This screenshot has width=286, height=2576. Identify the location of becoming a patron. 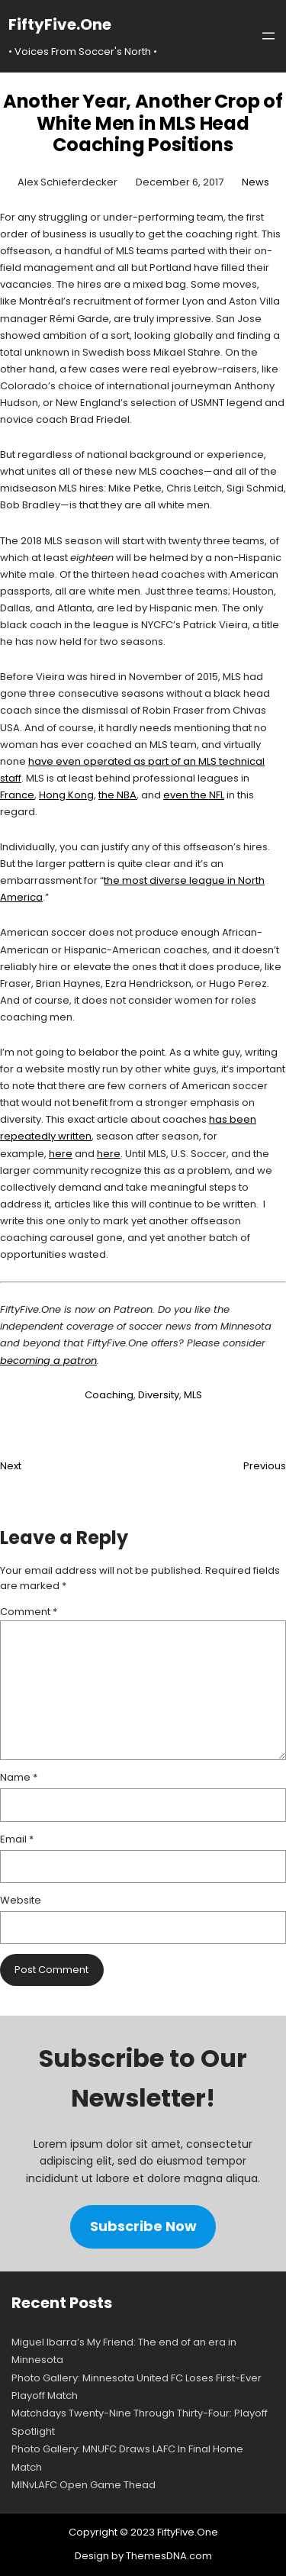
(48, 1360).